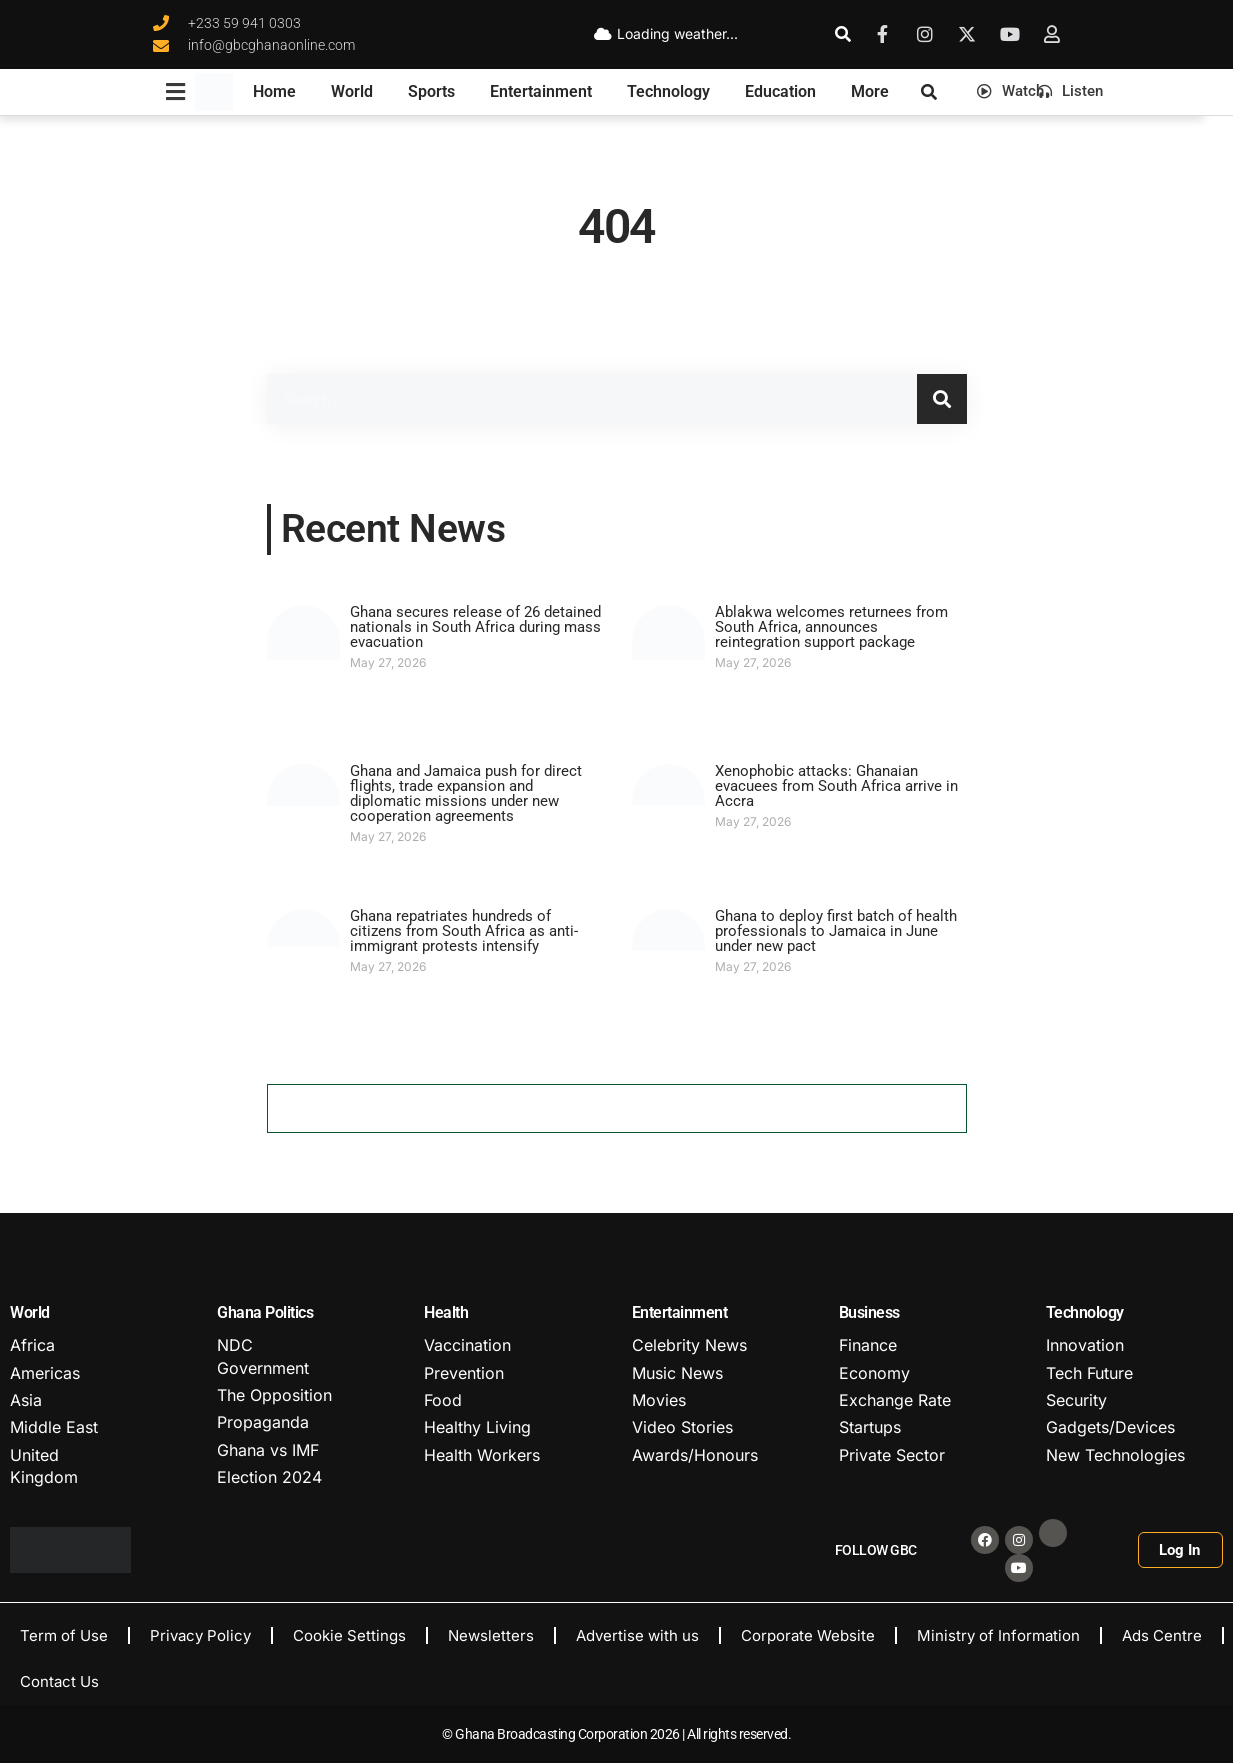 The width and height of the screenshot is (1233, 1763). I want to click on Corporate Website, so click(808, 1635).